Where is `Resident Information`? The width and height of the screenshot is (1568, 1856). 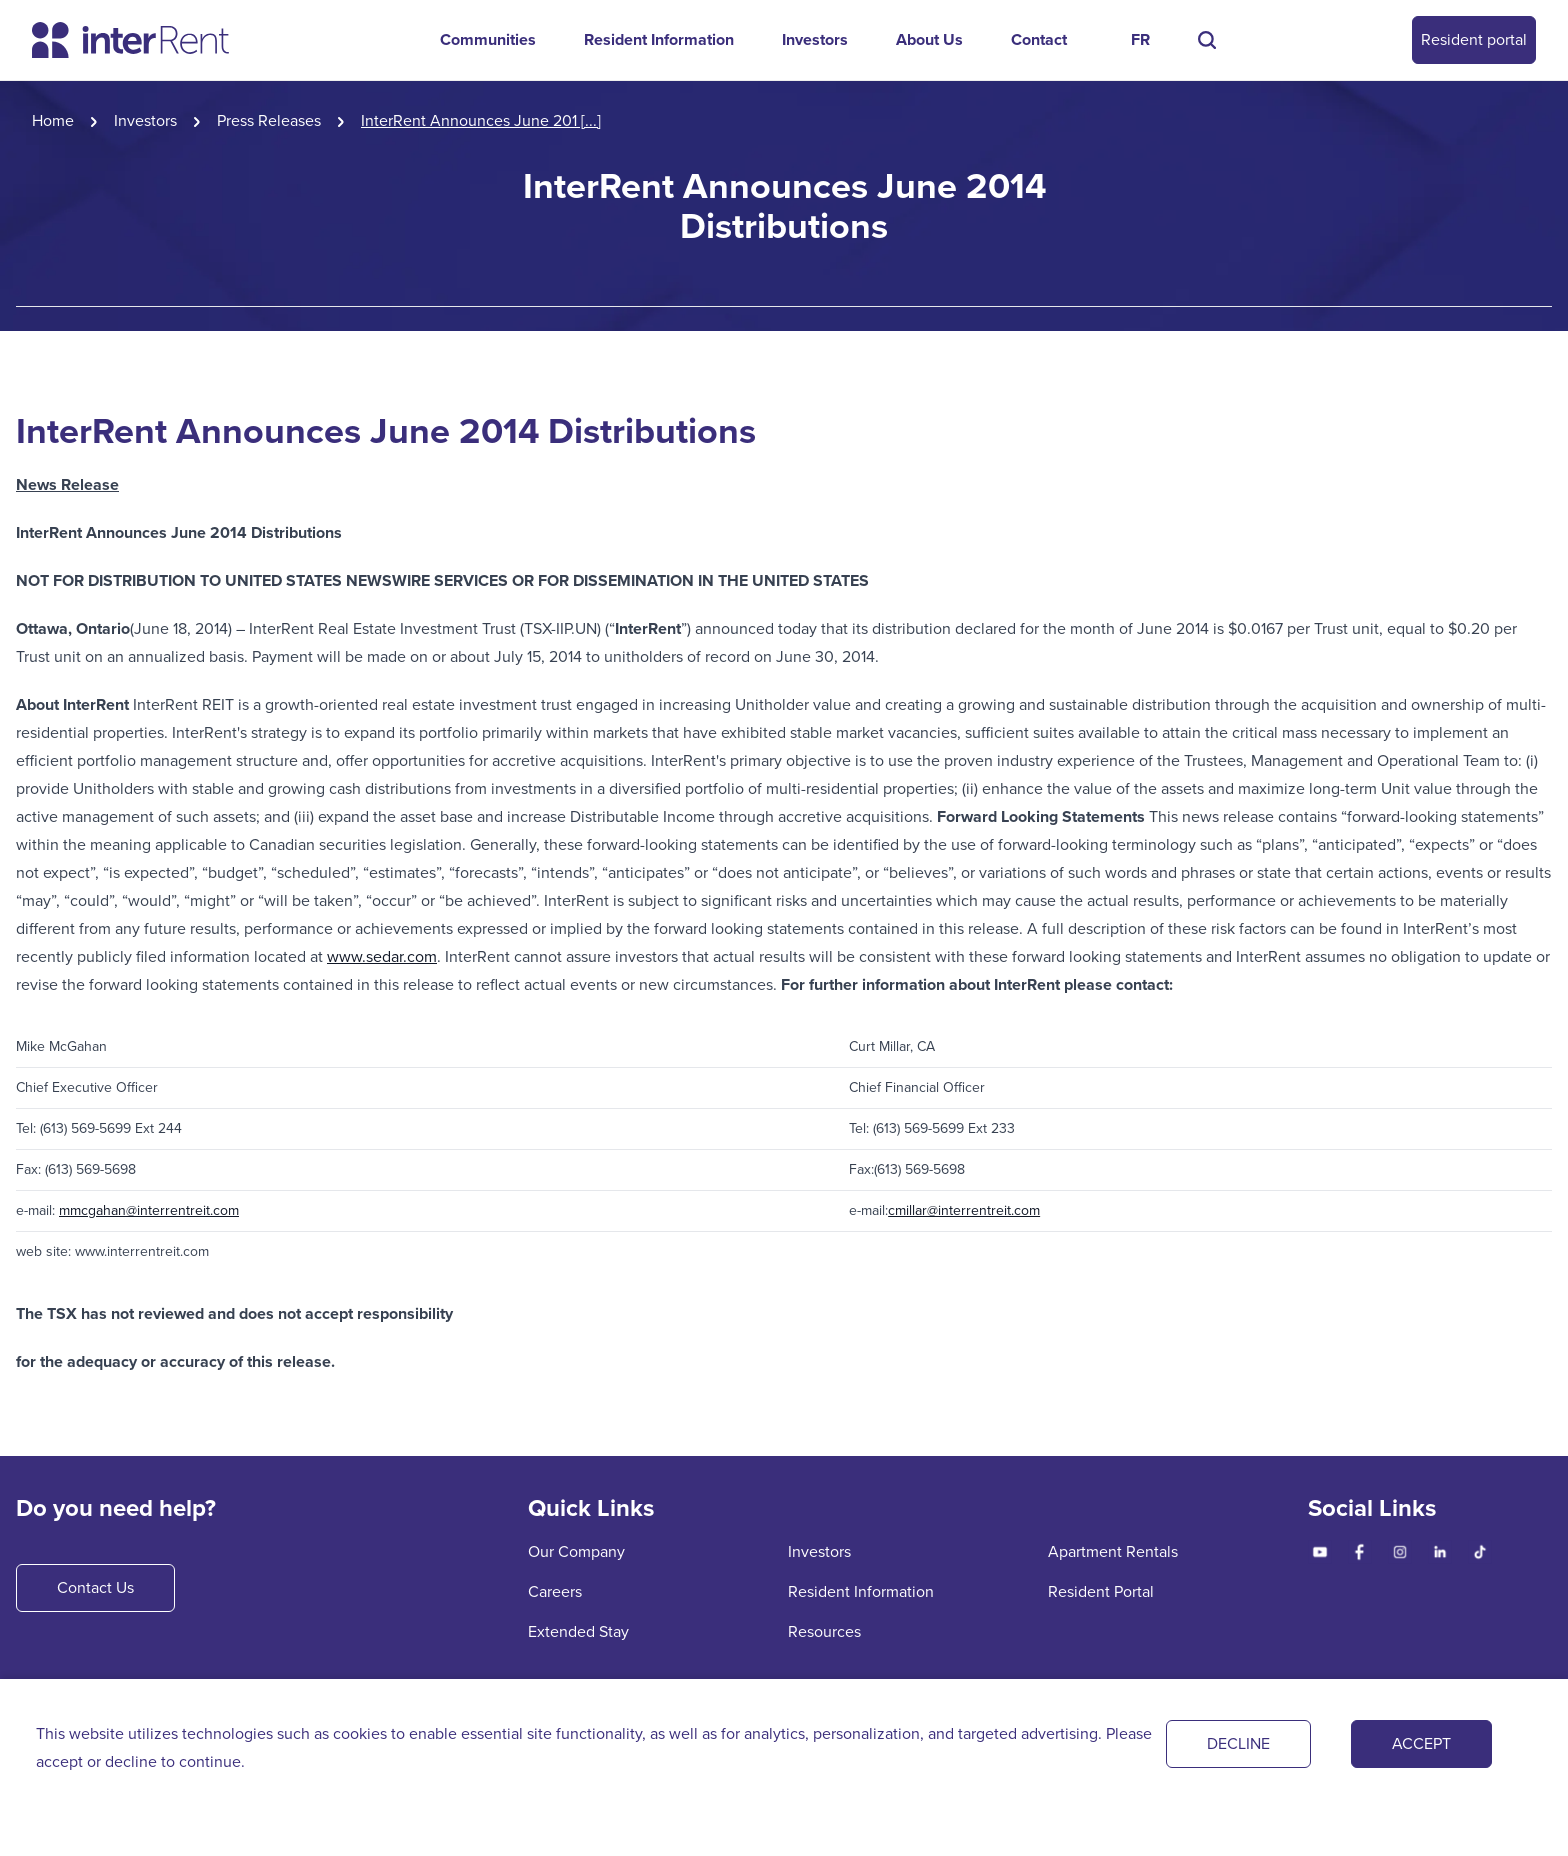 Resident Information is located at coordinates (659, 39).